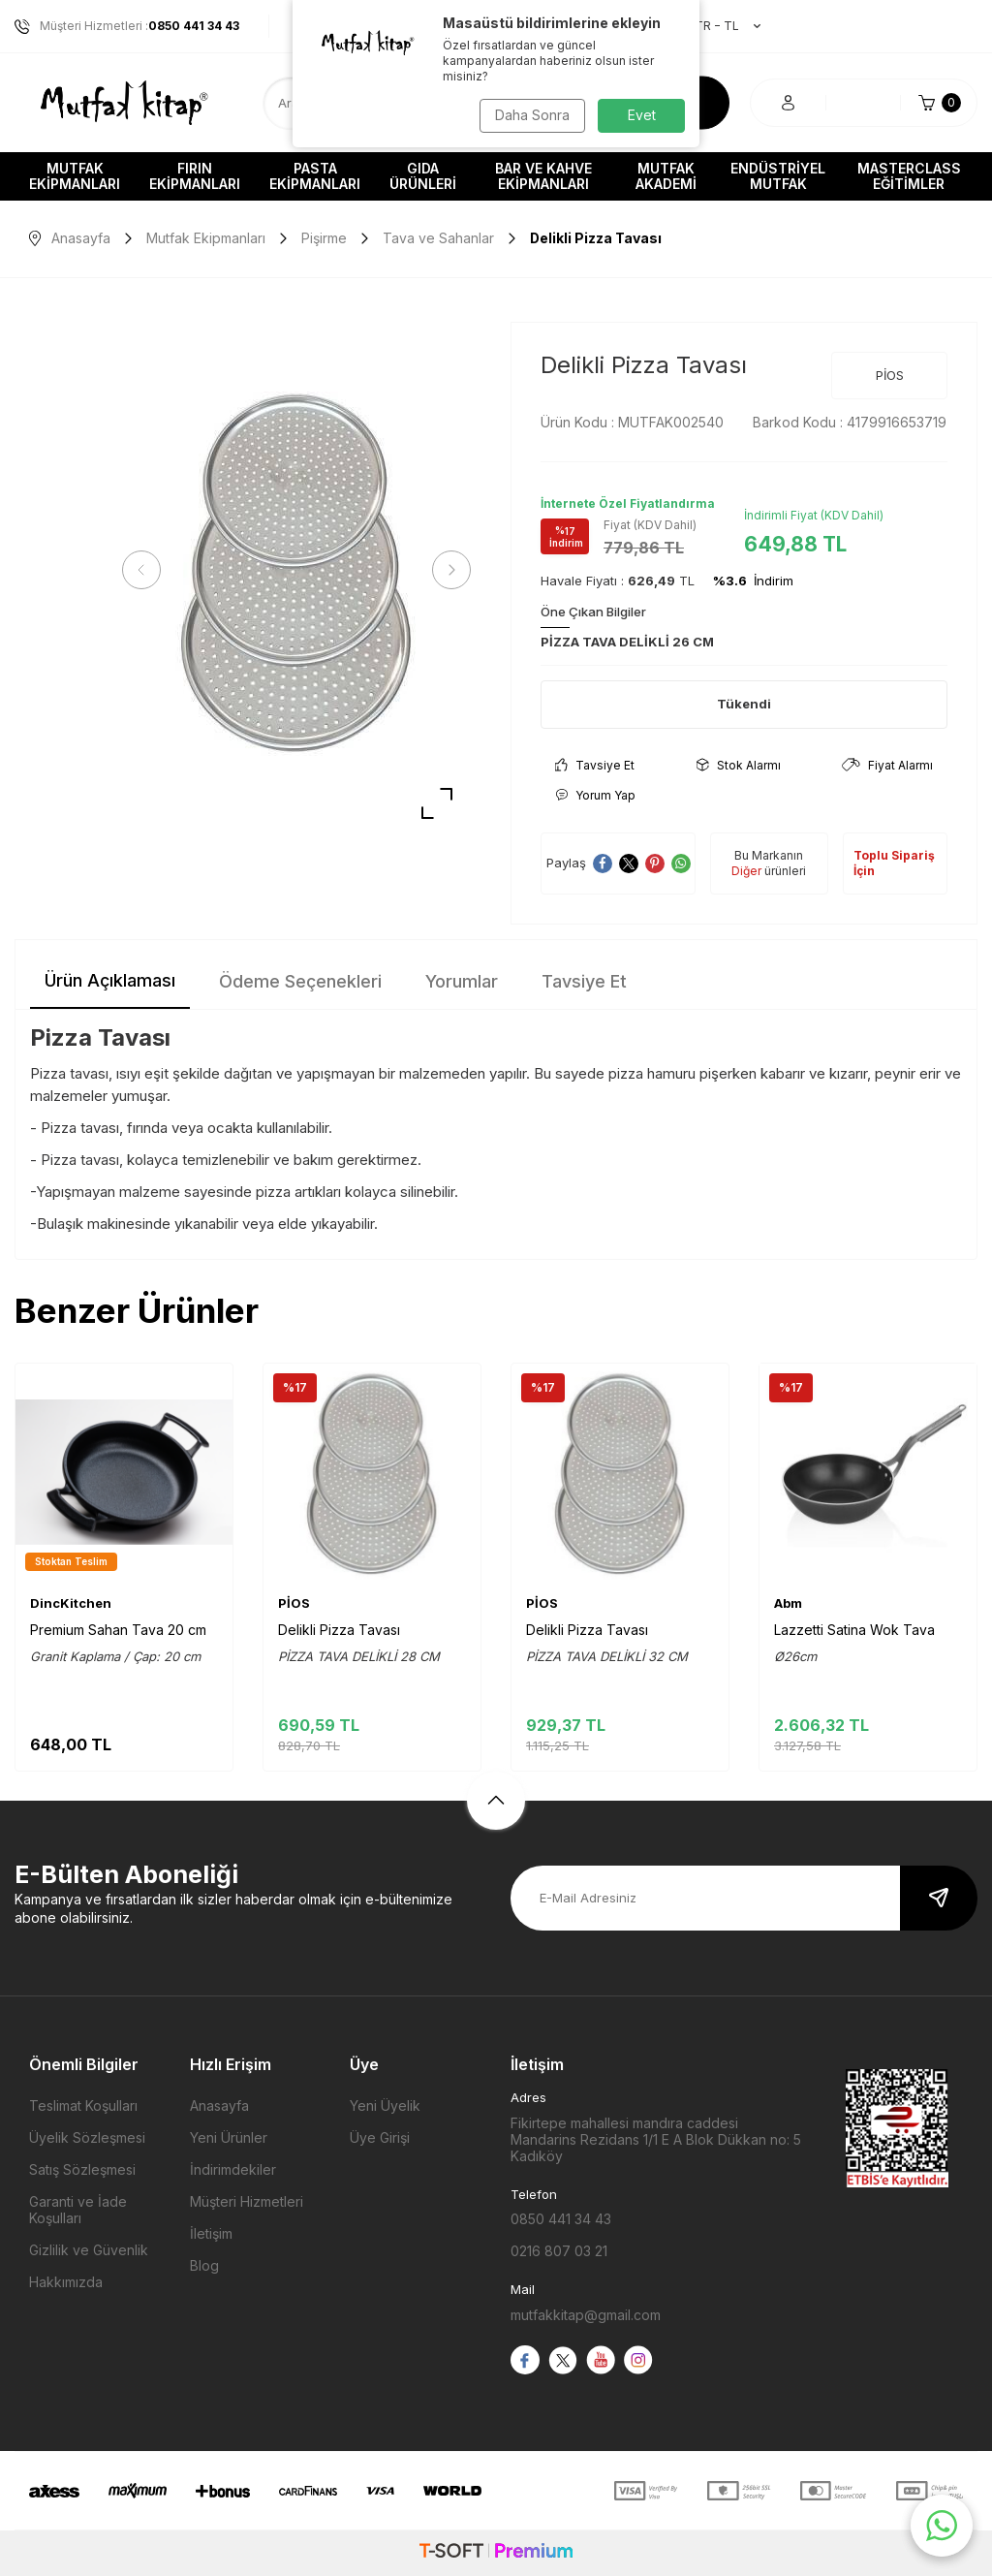  I want to click on DincKitchen, so click(70, 1603).